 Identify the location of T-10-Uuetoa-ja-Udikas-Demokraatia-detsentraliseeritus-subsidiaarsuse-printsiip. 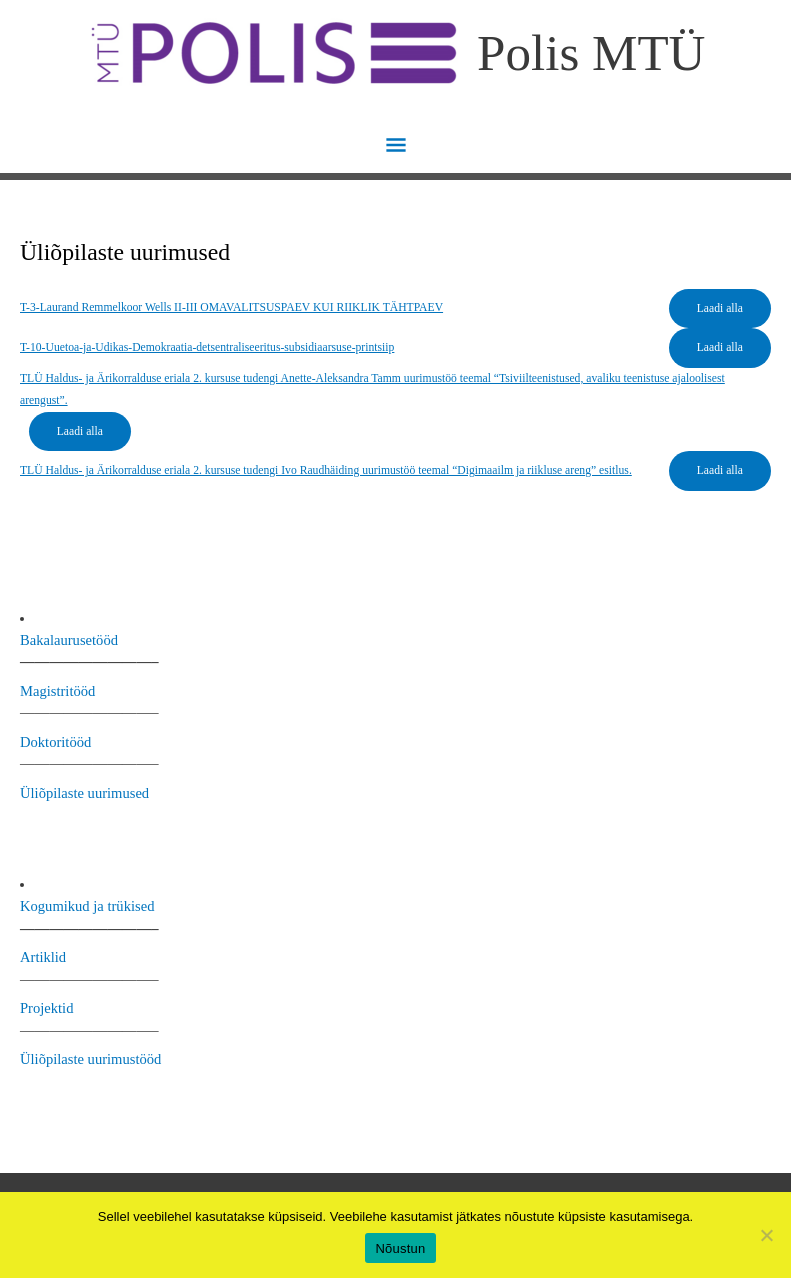
(207, 347).